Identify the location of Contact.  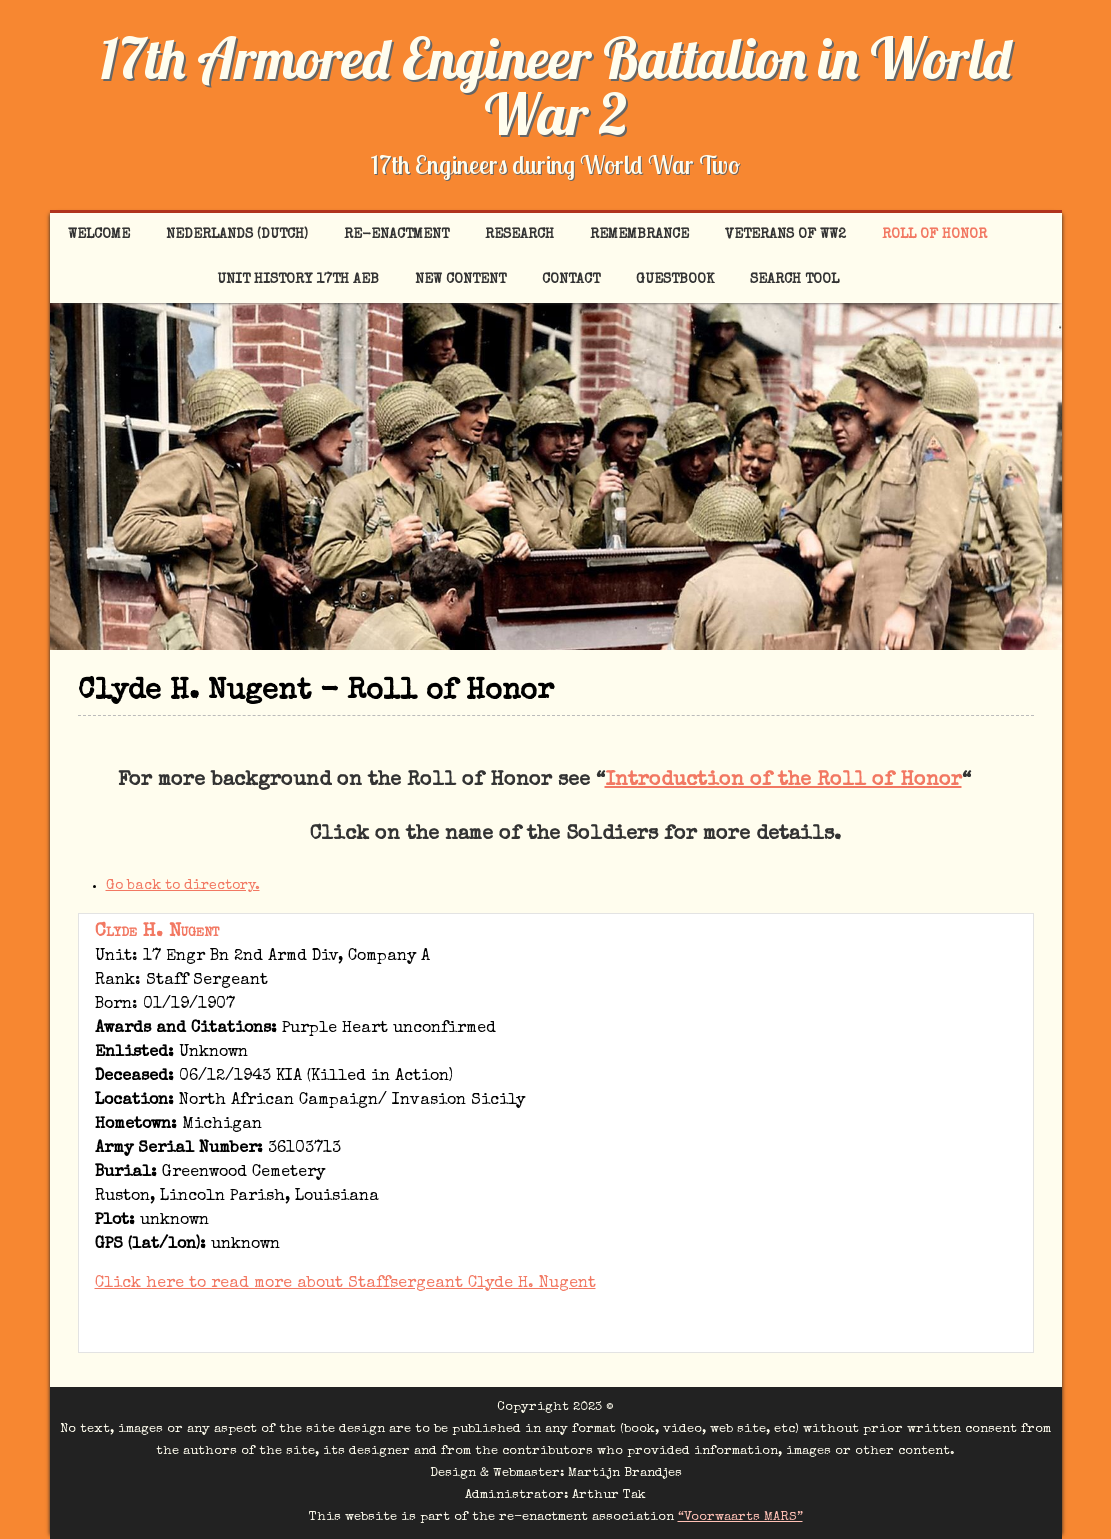
(571, 280).